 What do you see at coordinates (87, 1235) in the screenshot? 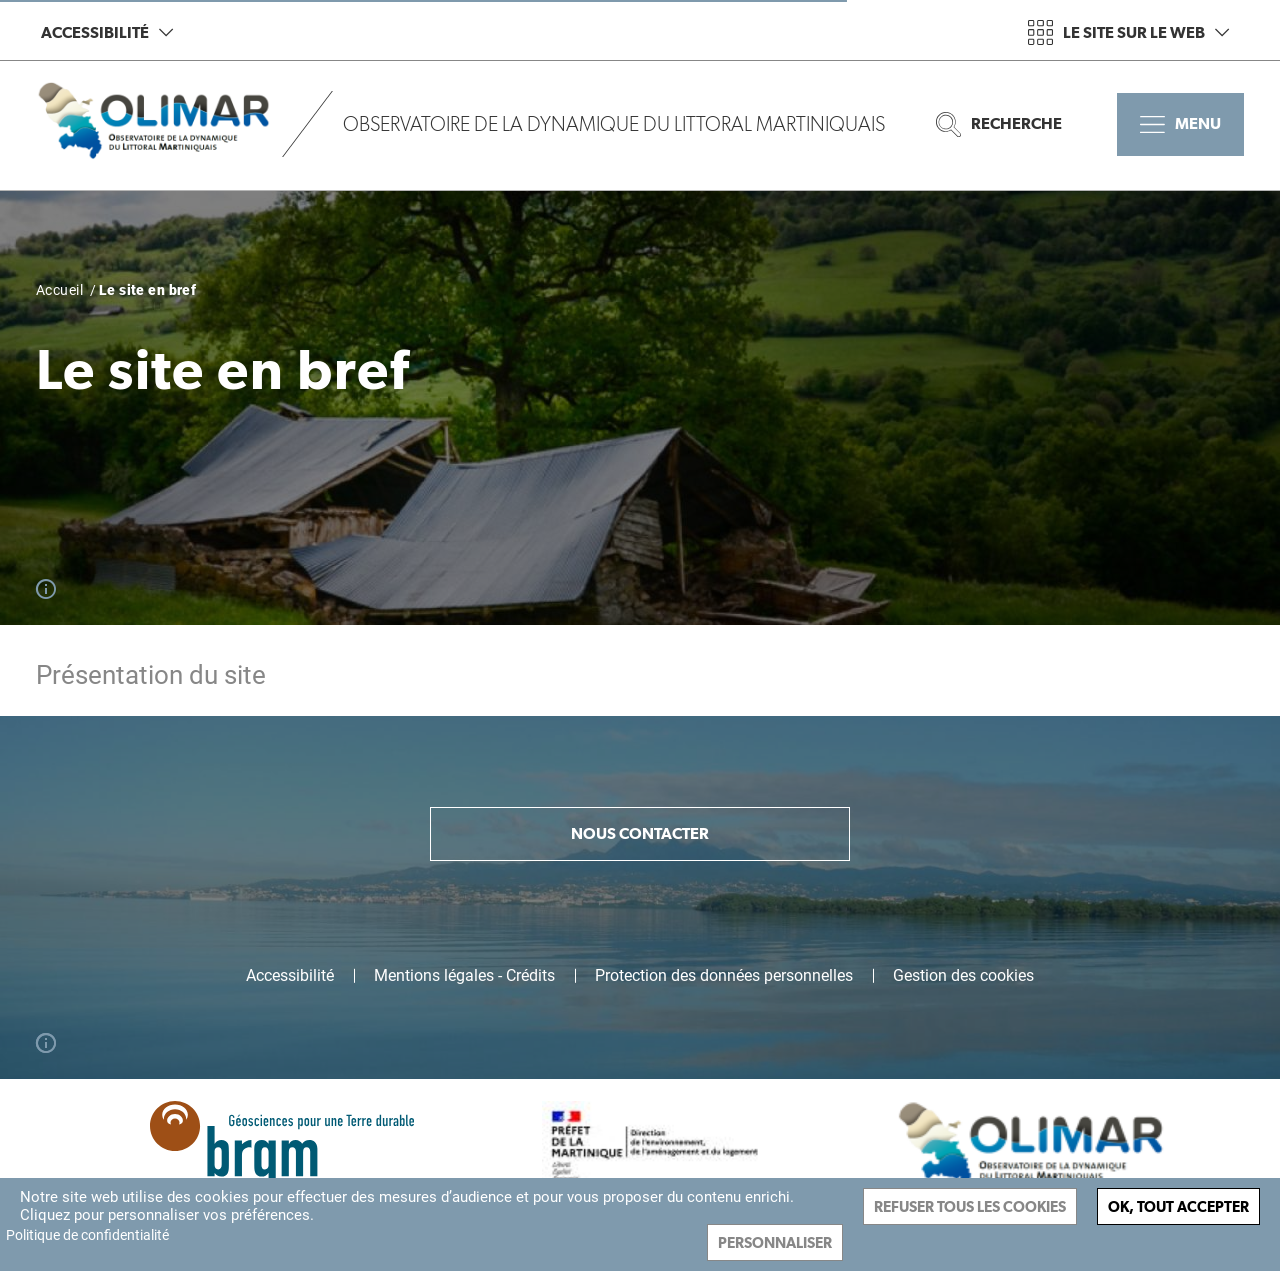
I see `Politique de confidentialité [link]` at bounding box center [87, 1235].